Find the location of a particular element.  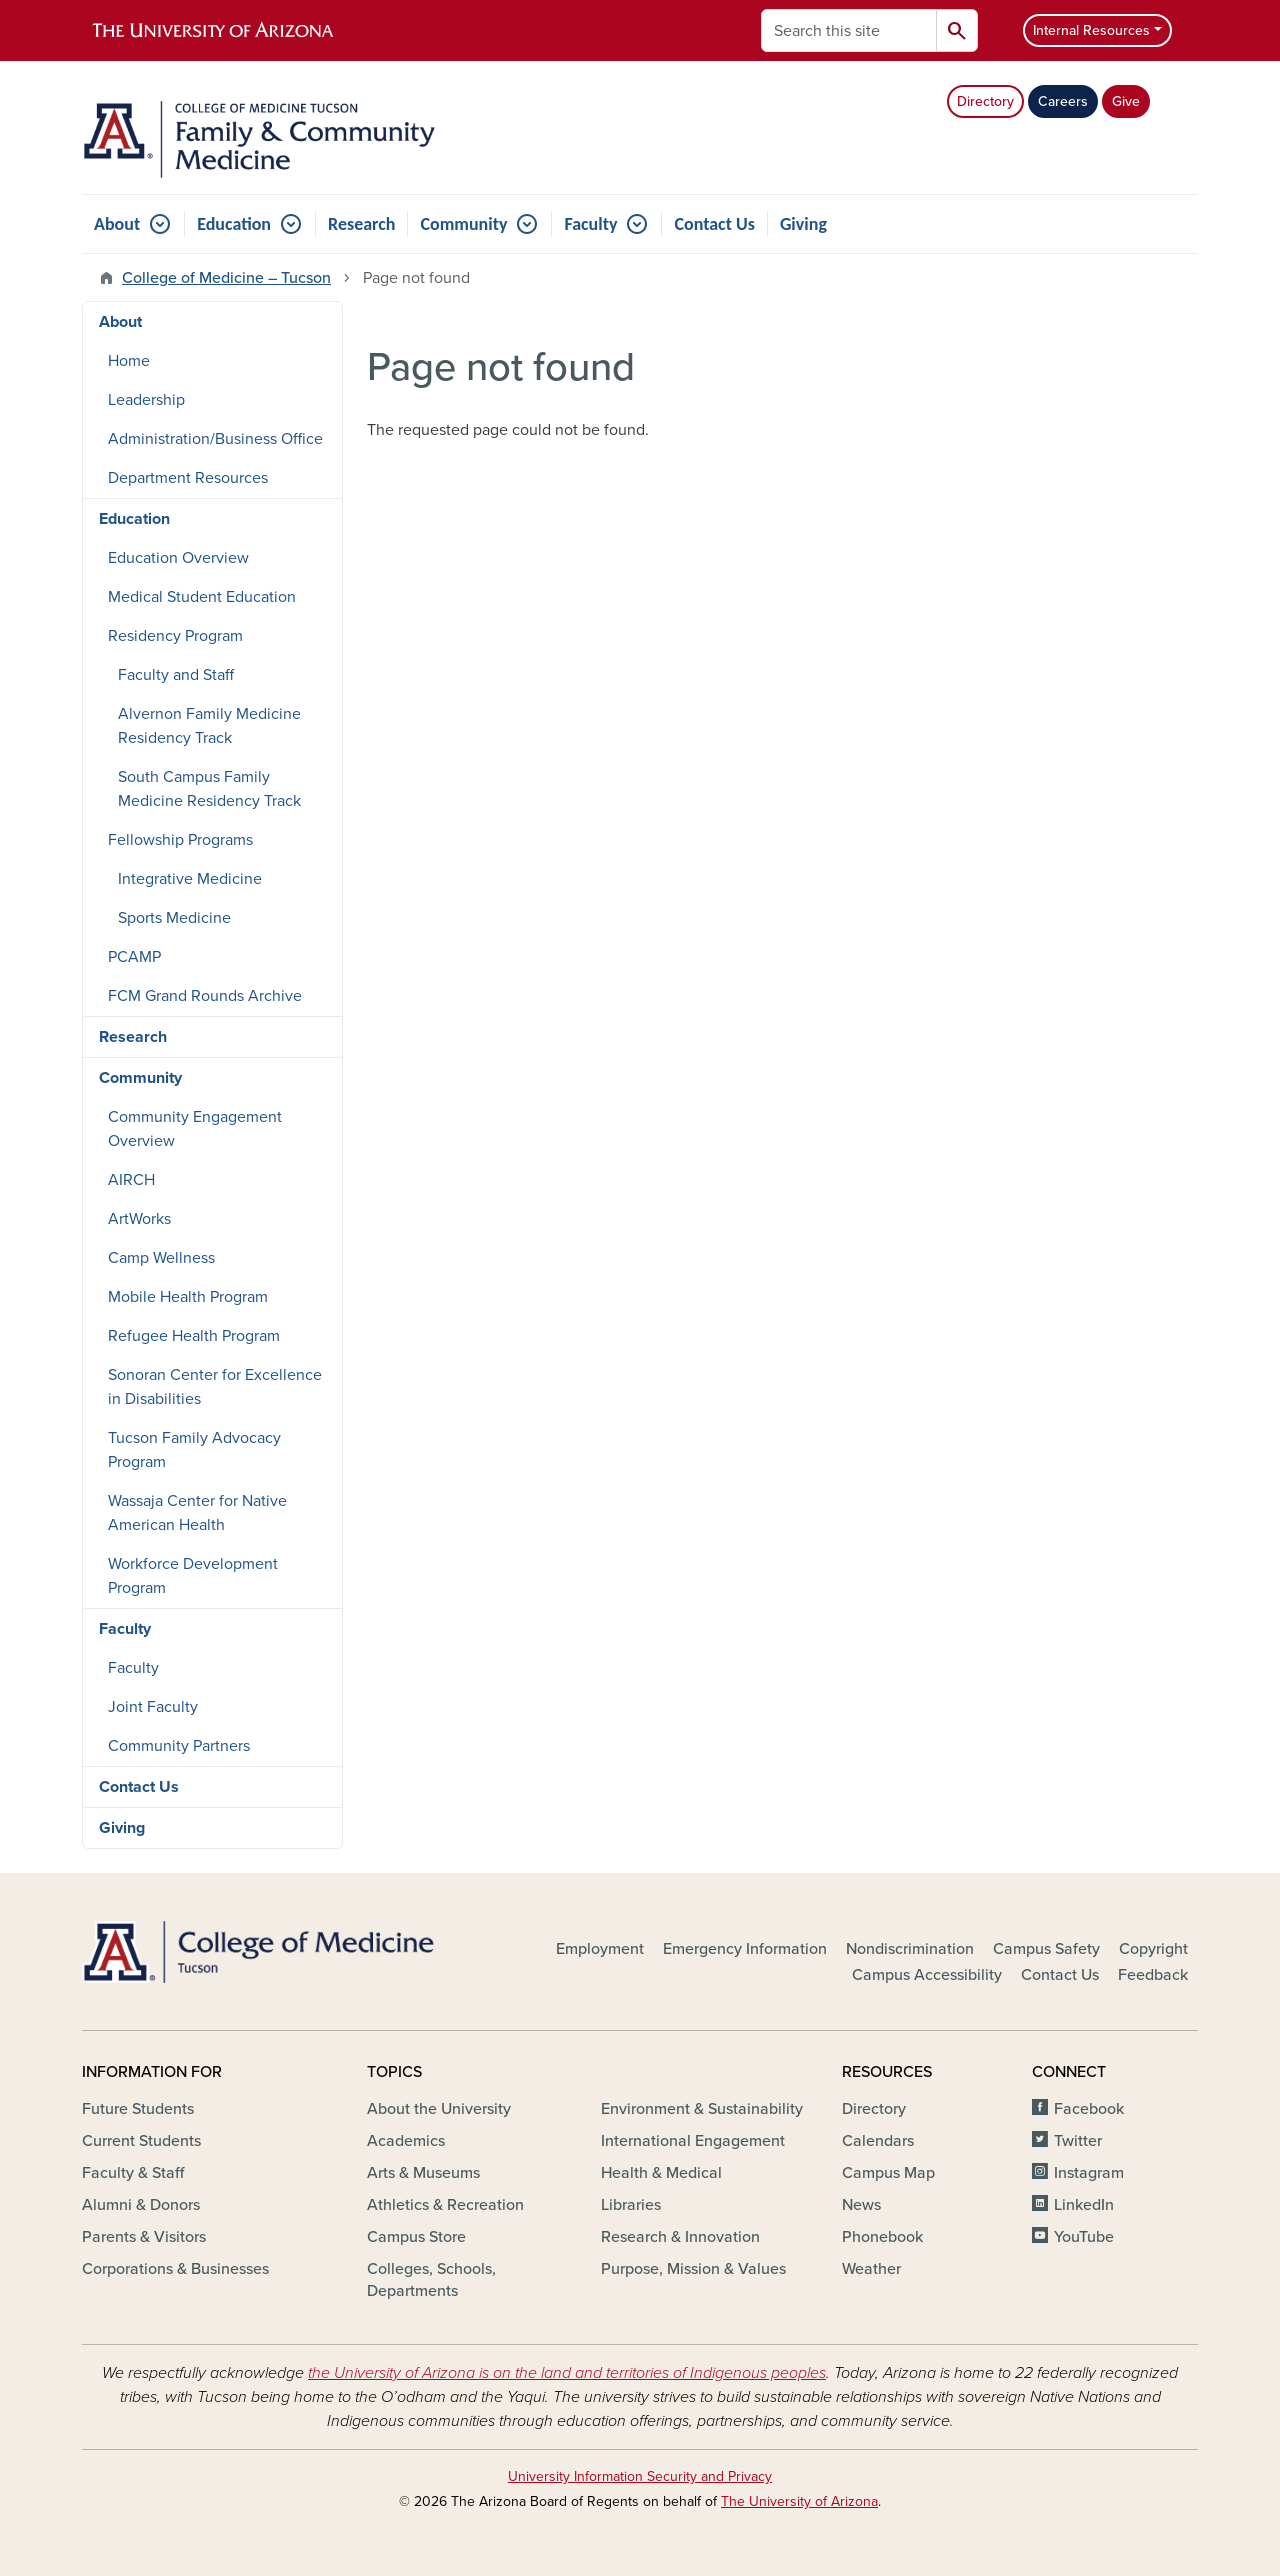

Arts & Museums is located at coordinates (423, 2173).